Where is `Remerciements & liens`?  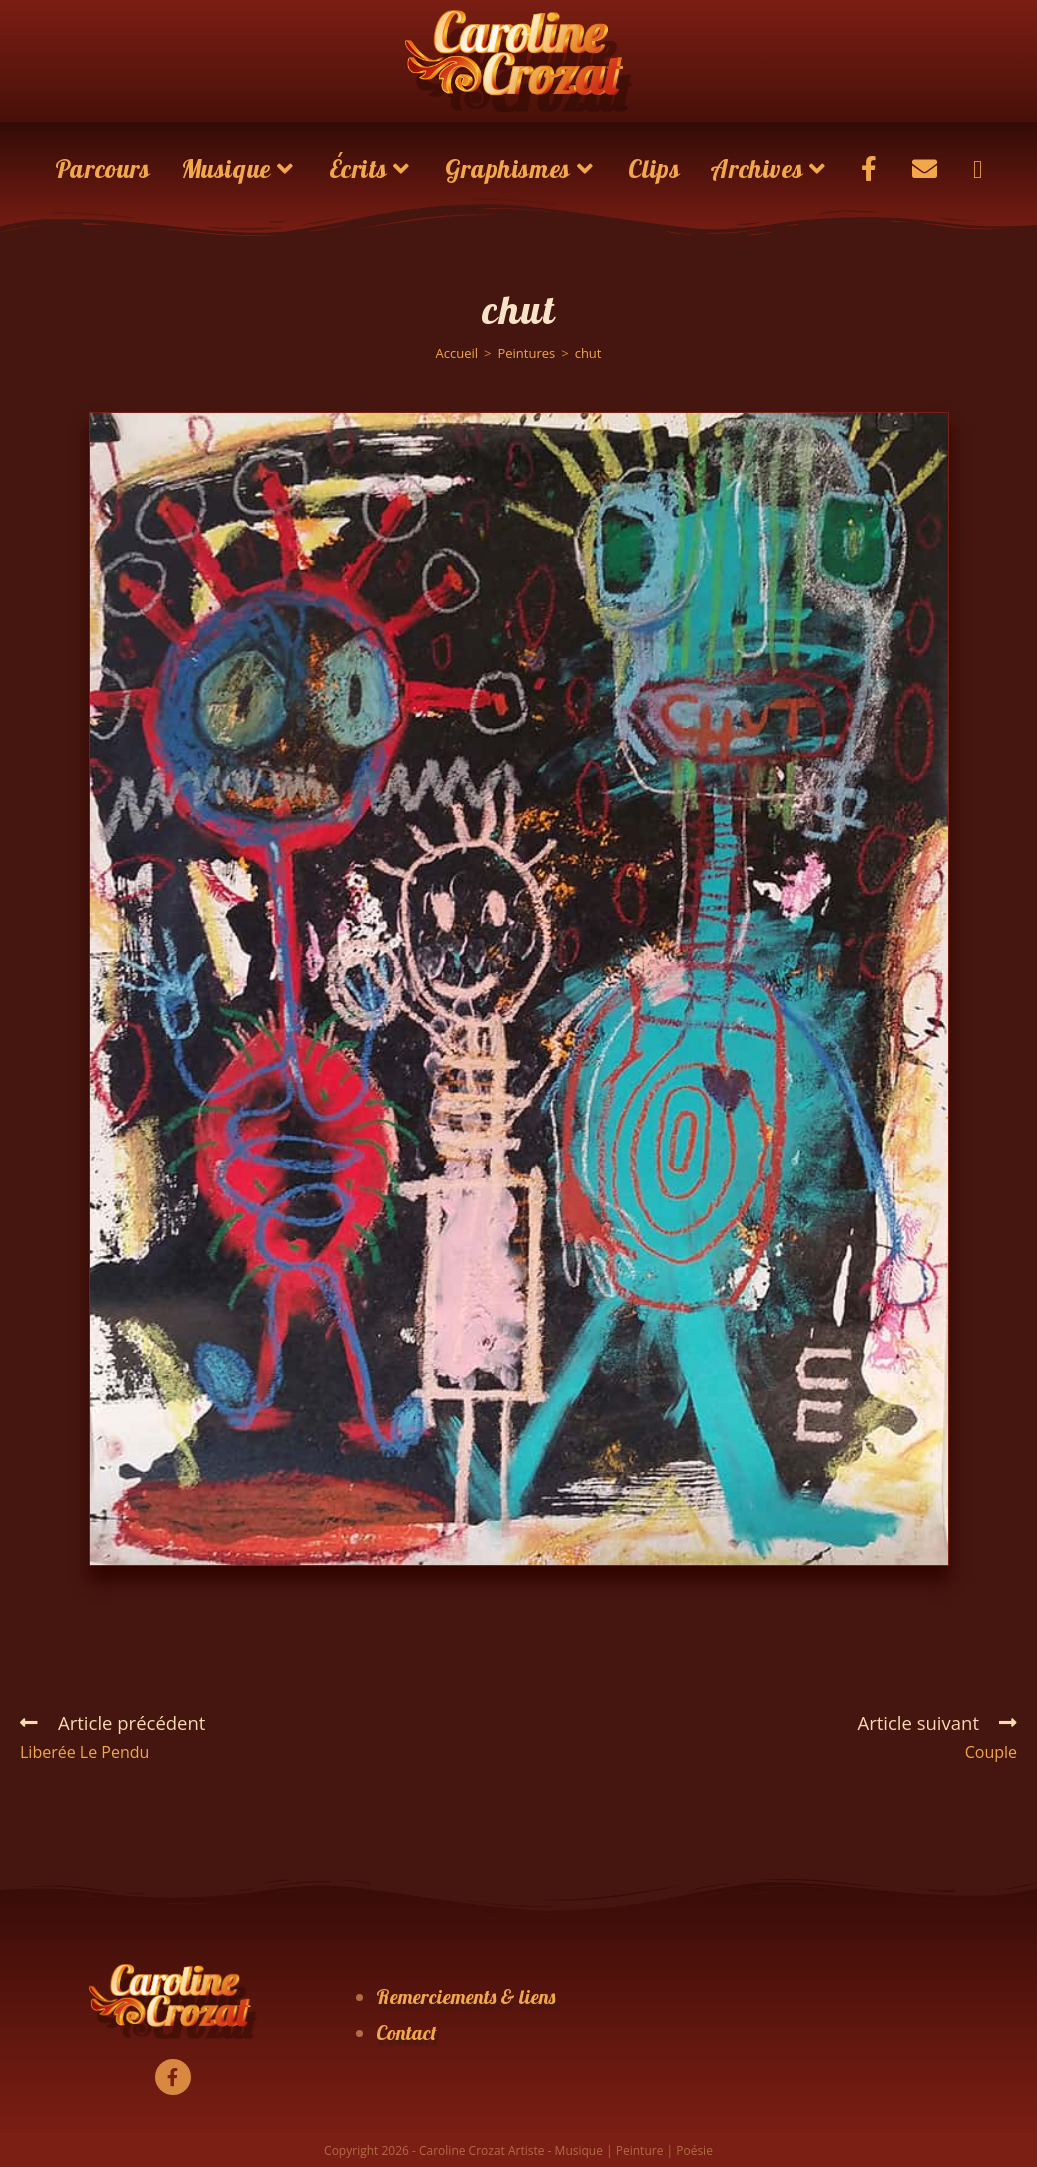 Remerciements & liens is located at coordinates (465, 1996).